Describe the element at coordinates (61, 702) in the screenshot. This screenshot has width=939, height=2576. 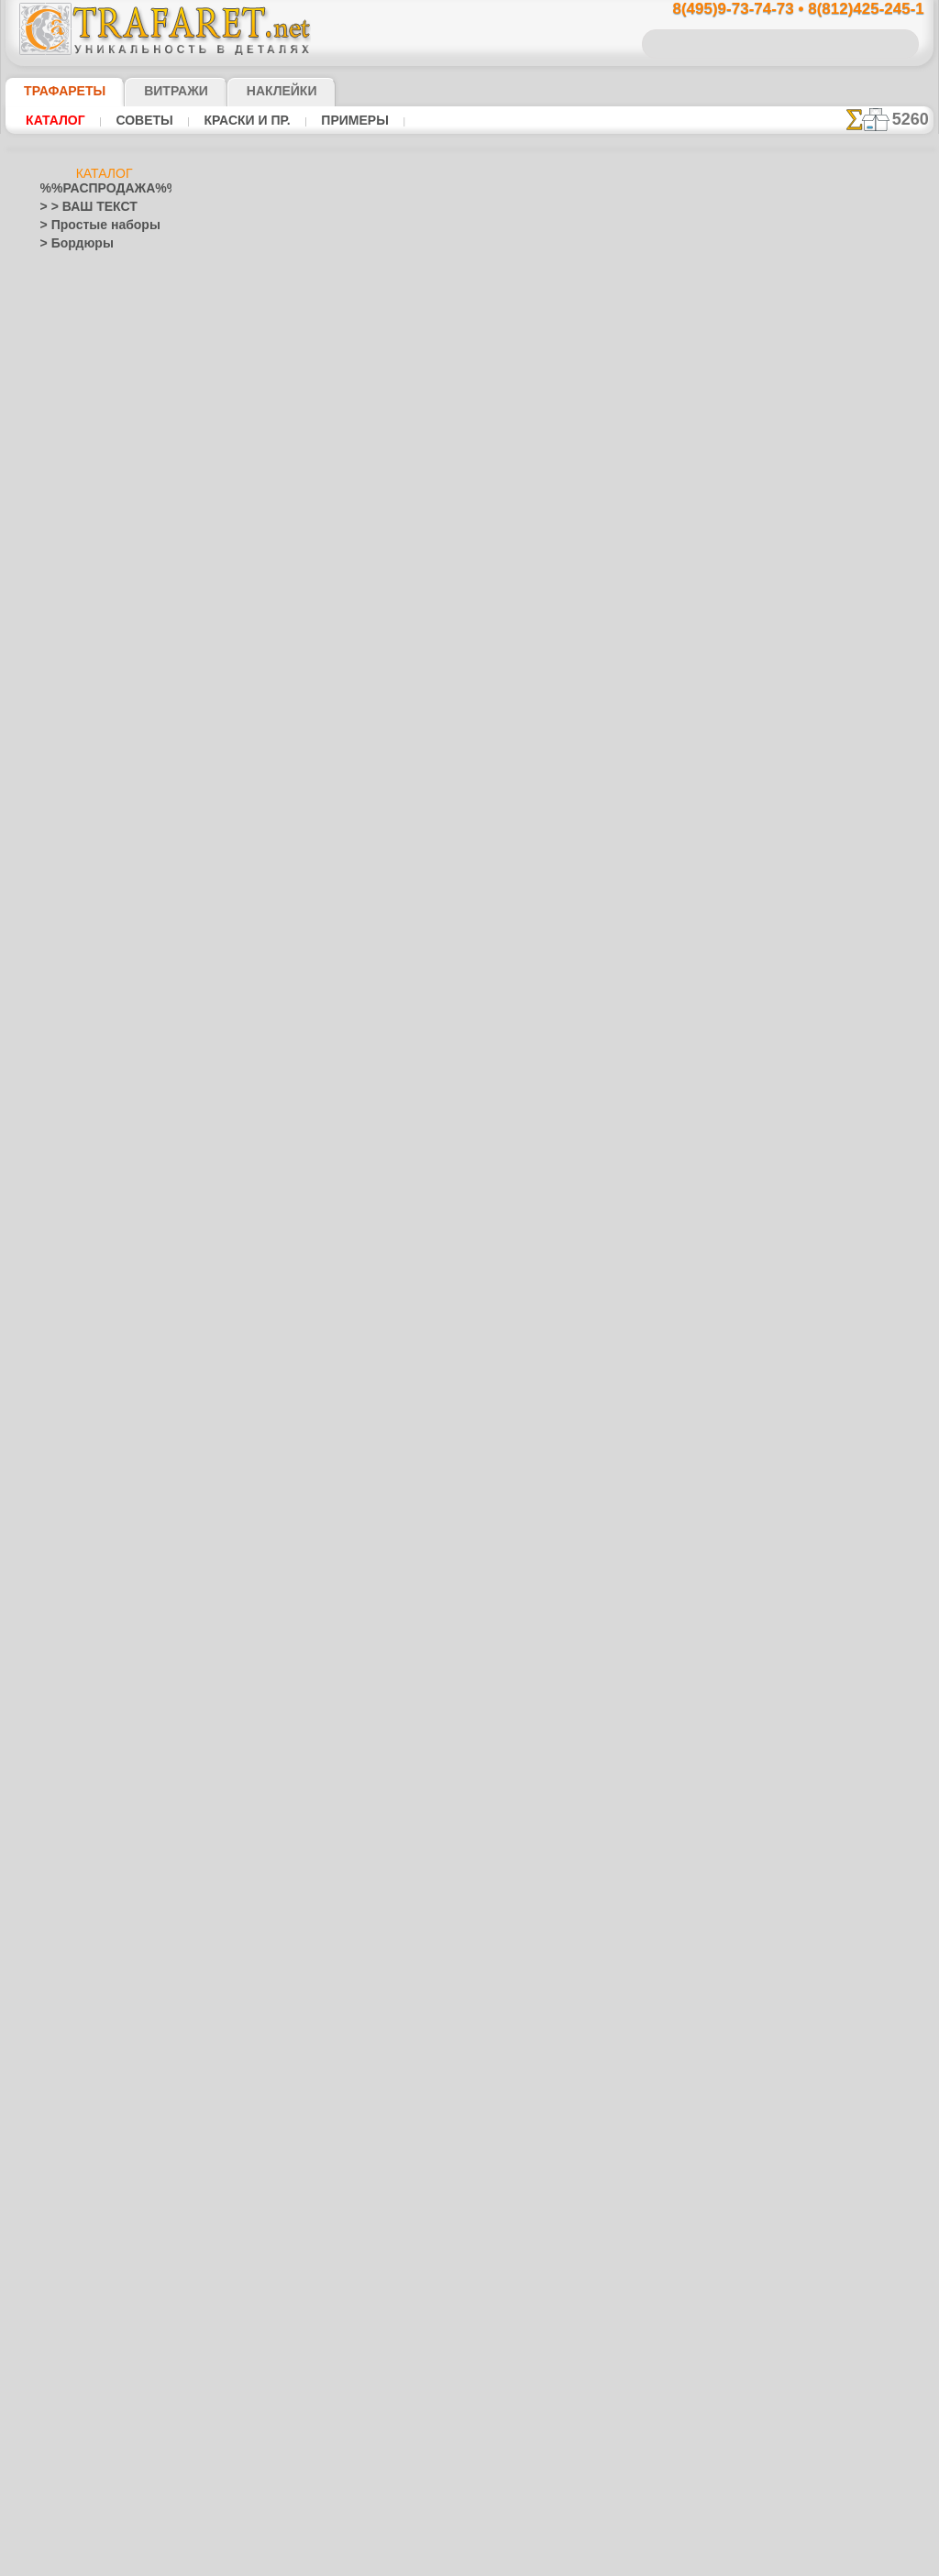
I see `Викинги` at that location.